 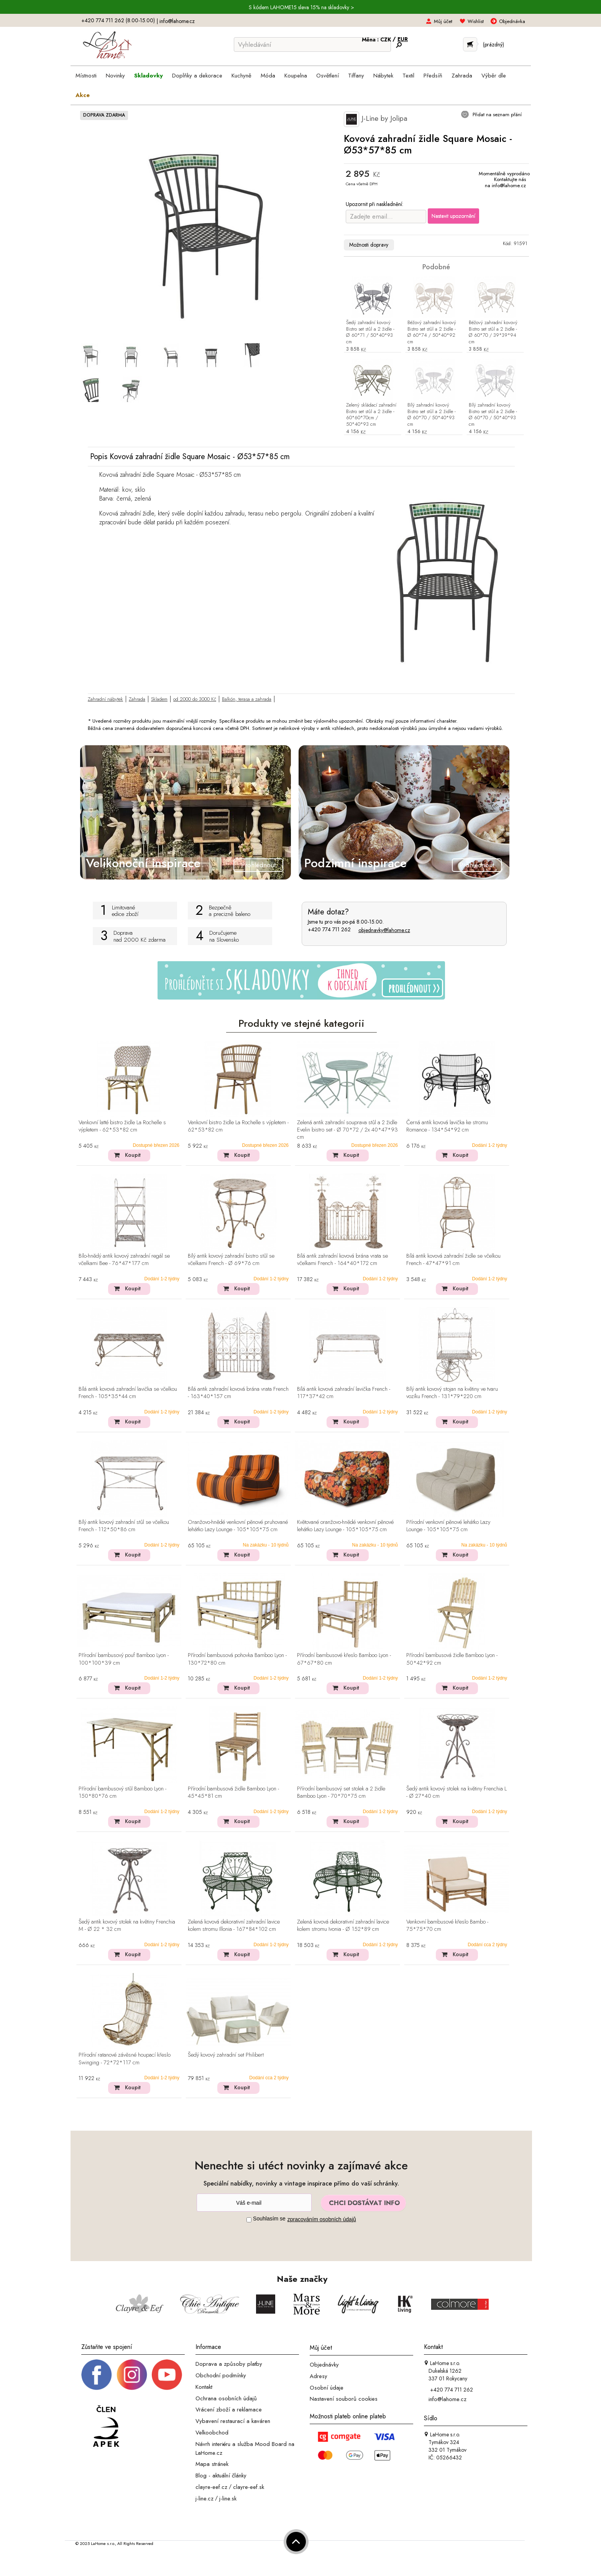 I want to click on Šedý antik kovový stolek na květiny Frenchia M - Ø 22 * 32 cm, so click(x=127, y=1925).